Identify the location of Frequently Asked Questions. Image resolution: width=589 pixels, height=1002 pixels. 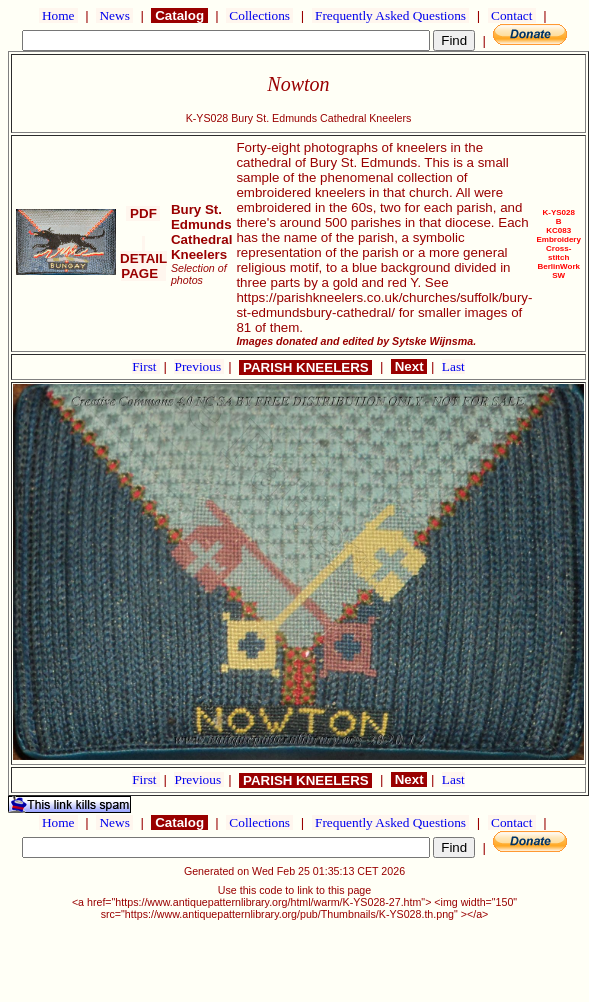
(391, 15).